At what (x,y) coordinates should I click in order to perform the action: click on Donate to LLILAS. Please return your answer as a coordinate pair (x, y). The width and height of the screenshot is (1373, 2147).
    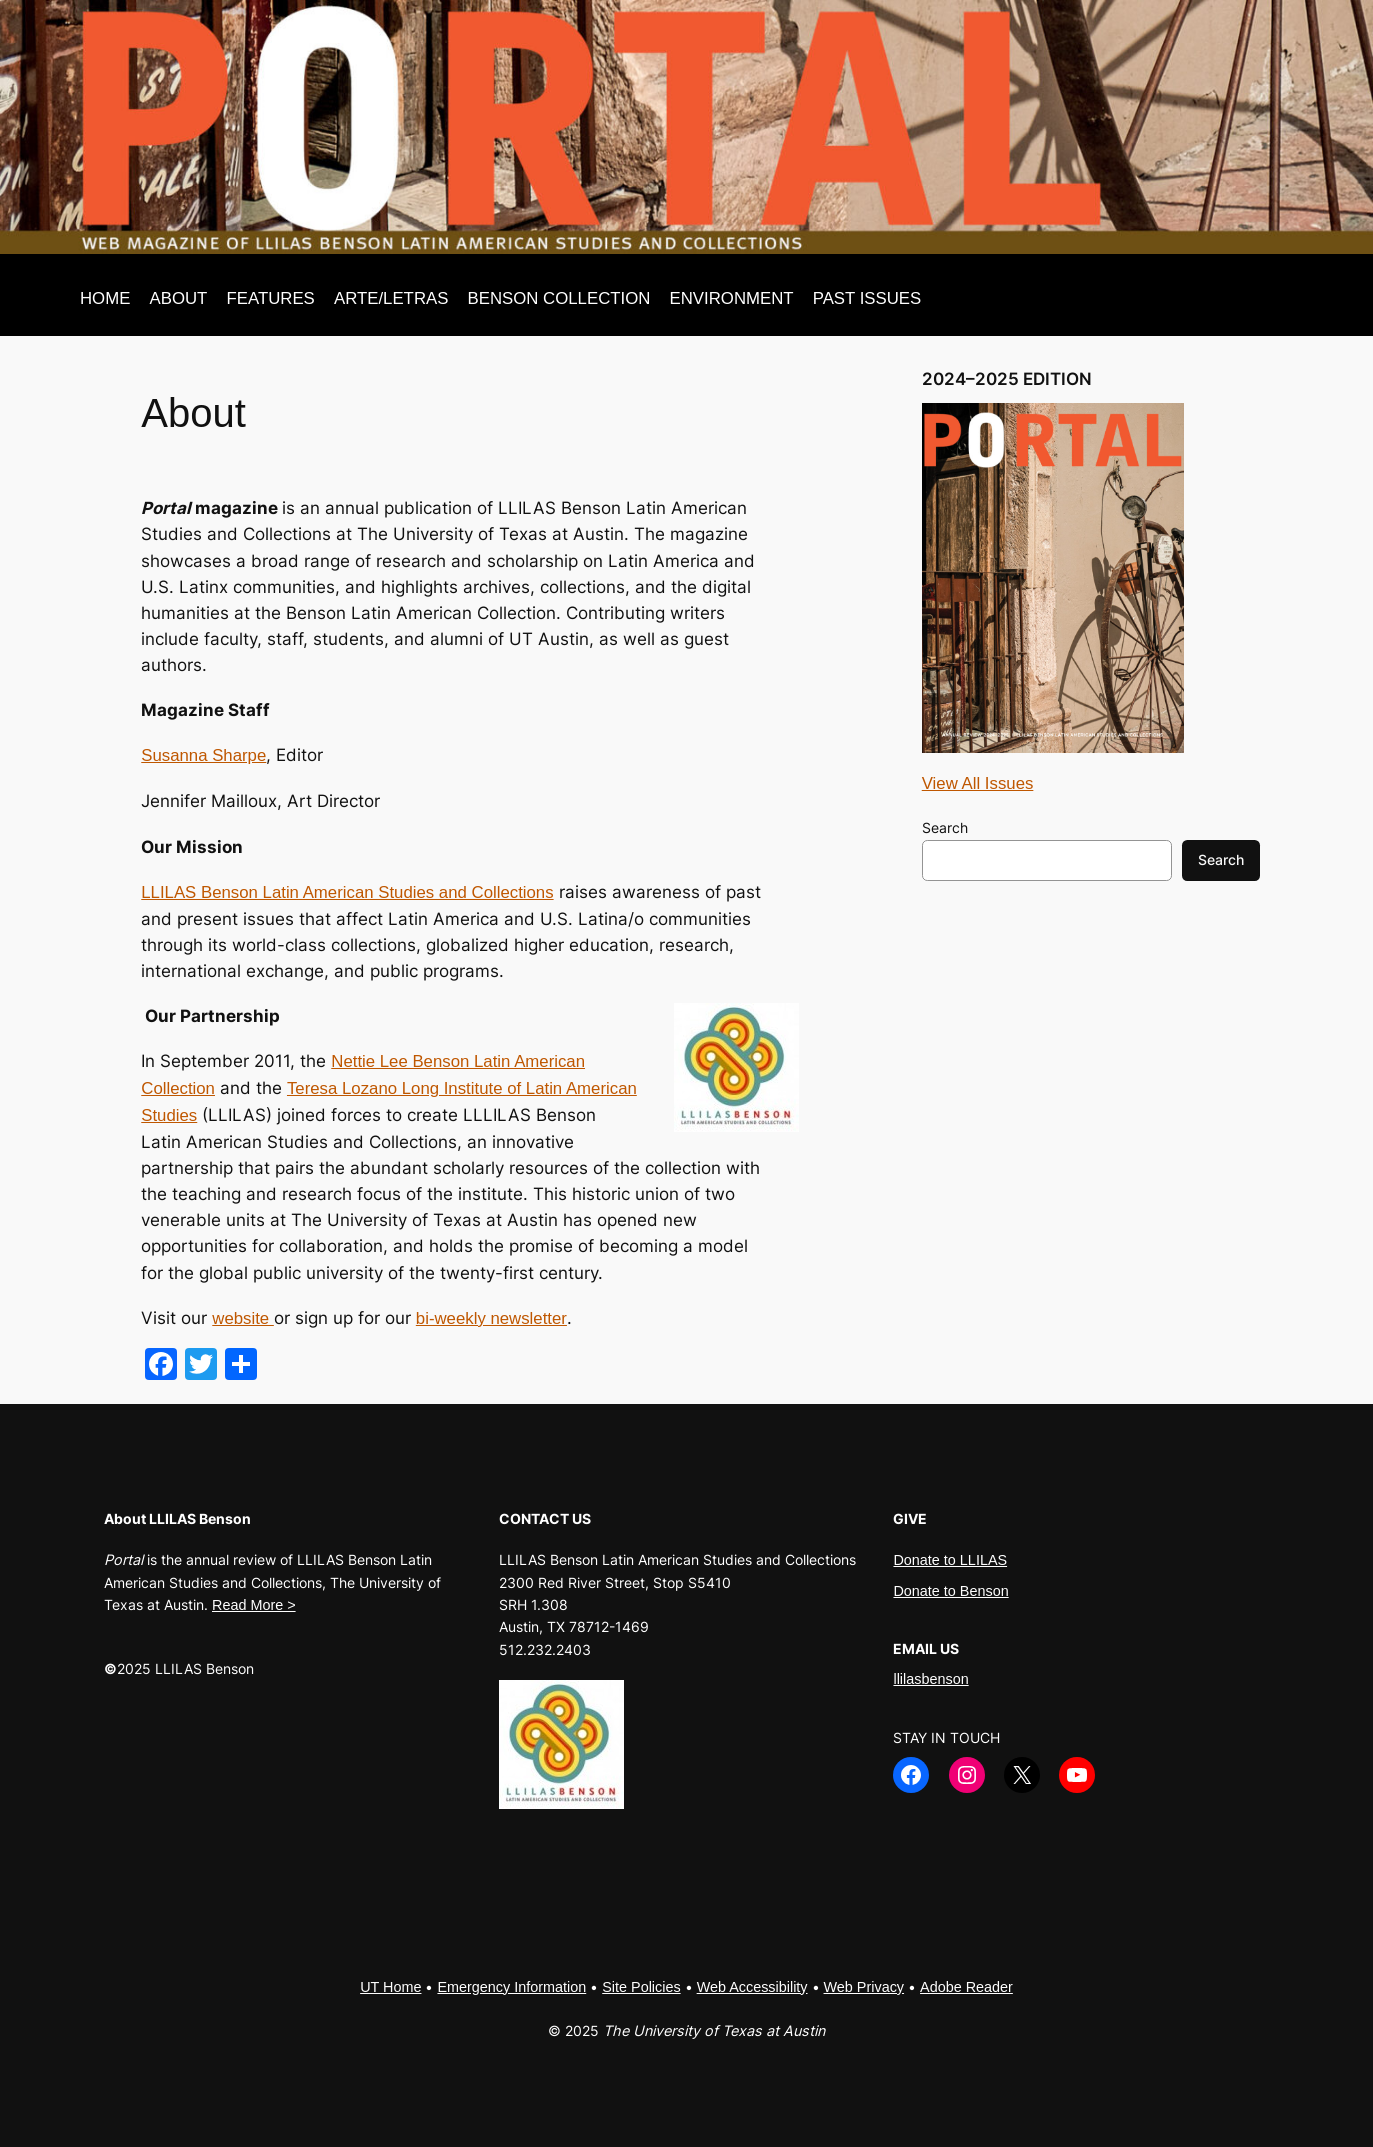
    Looking at the image, I should click on (950, 1560).